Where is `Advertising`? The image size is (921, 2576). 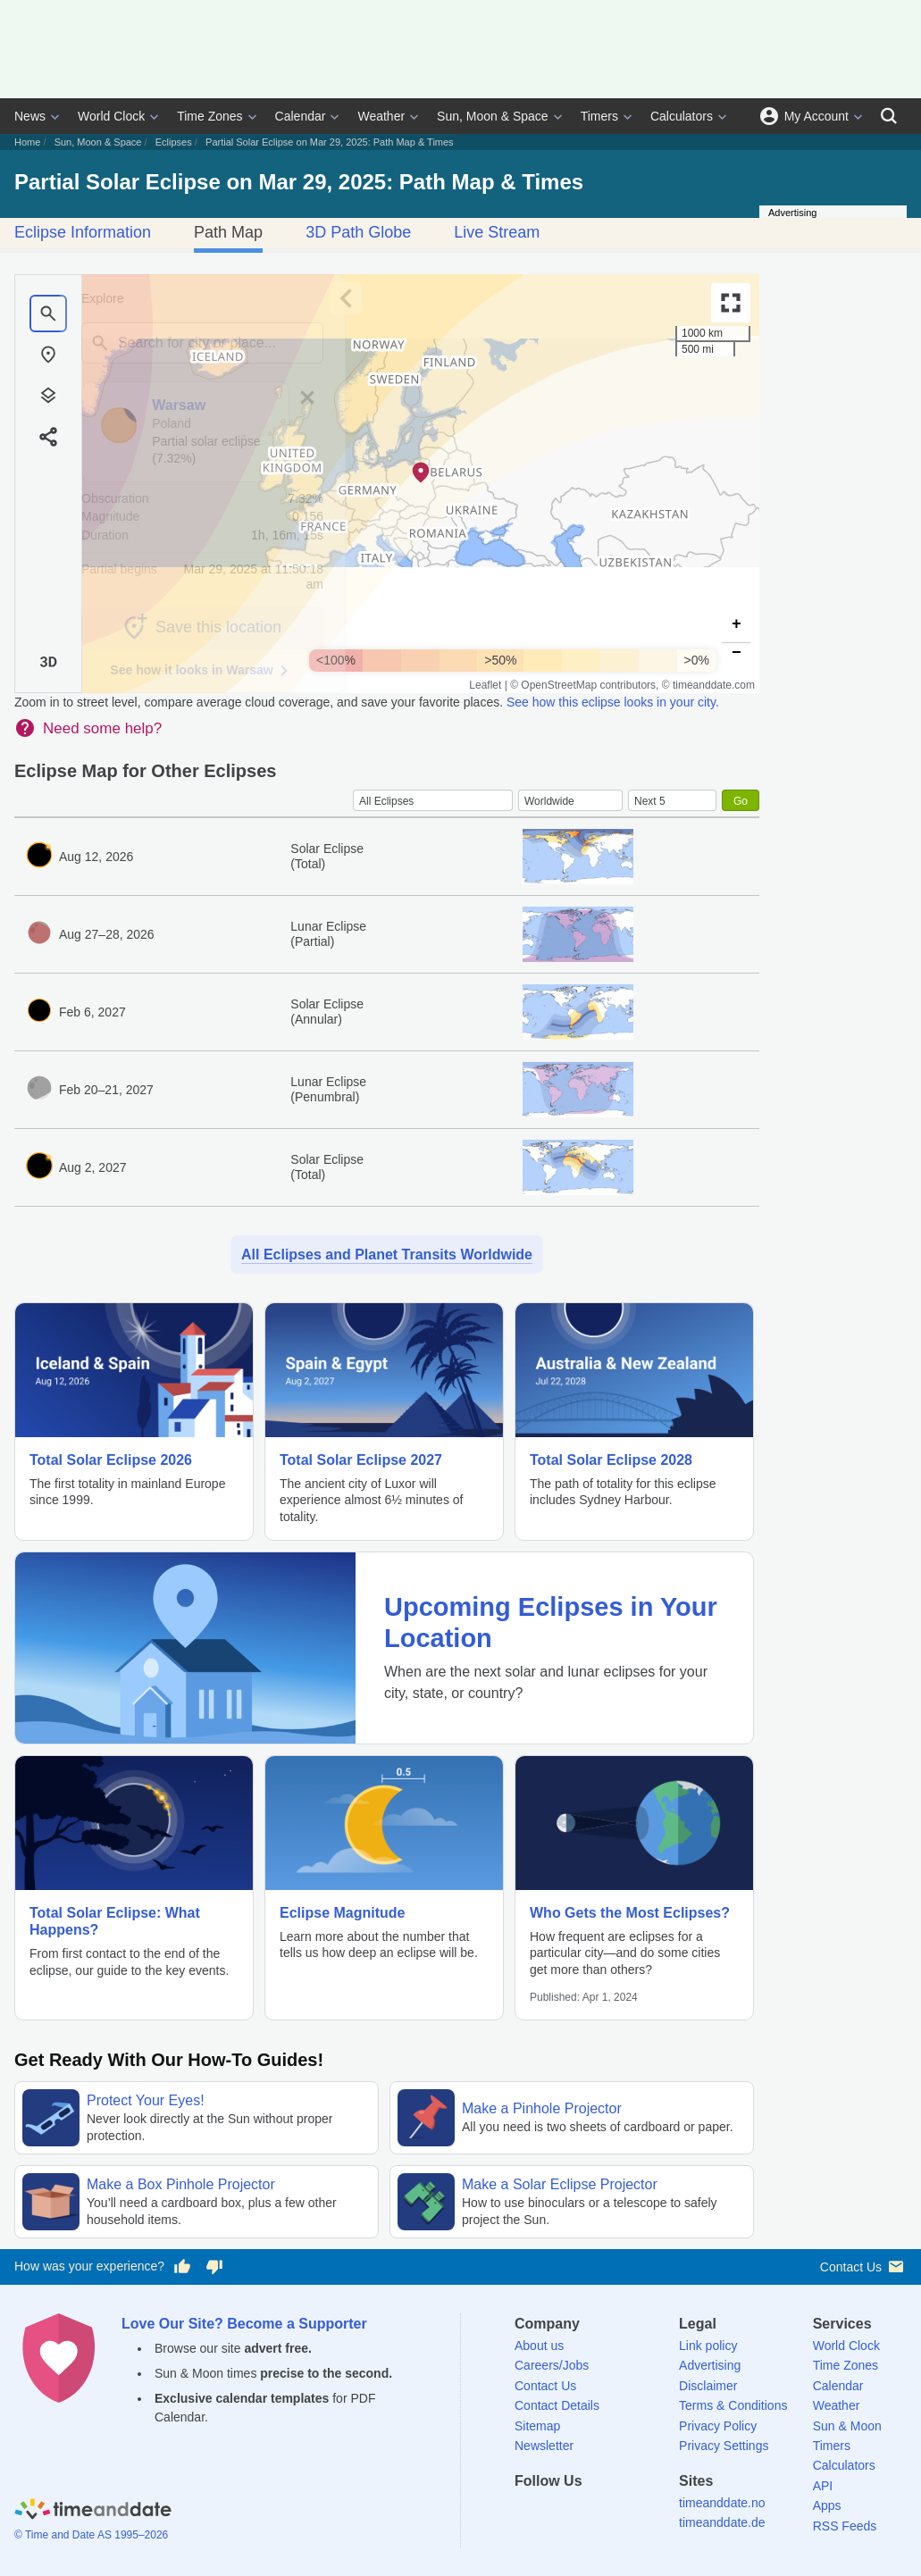 Advertising is located at coordinates (710, 2365).